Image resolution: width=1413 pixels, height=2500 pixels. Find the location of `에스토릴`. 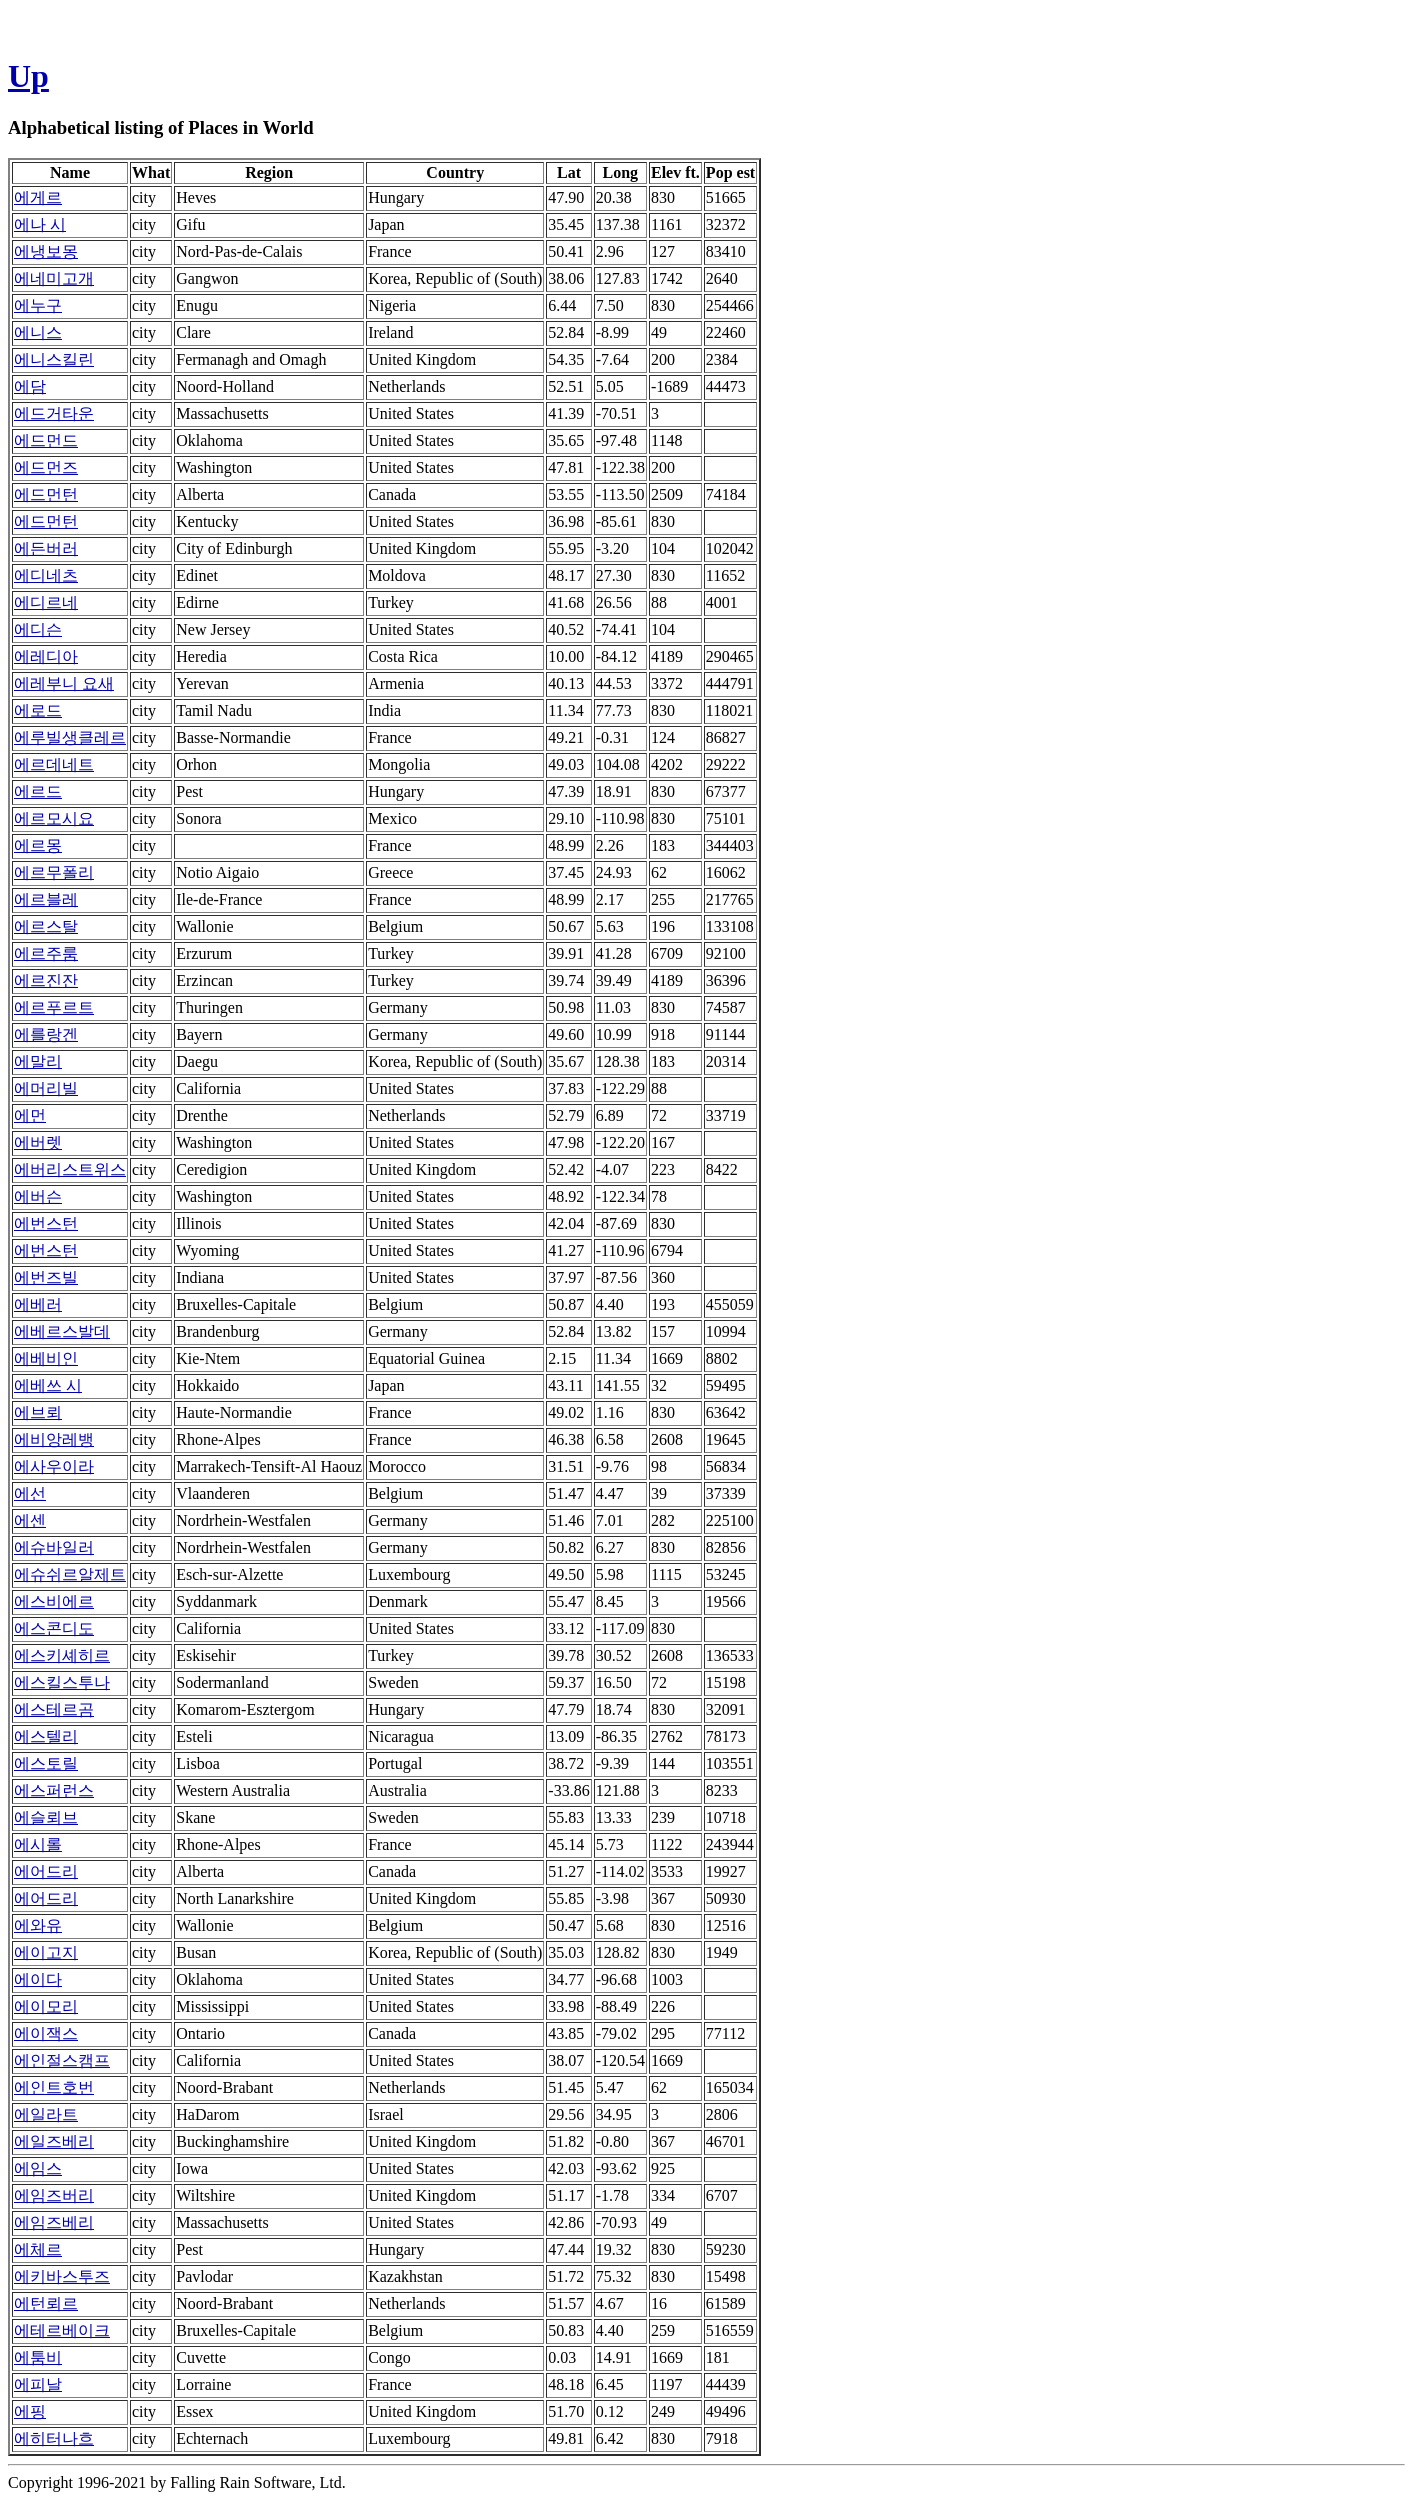

에스토릴 is located at coordinates (46, 1763).